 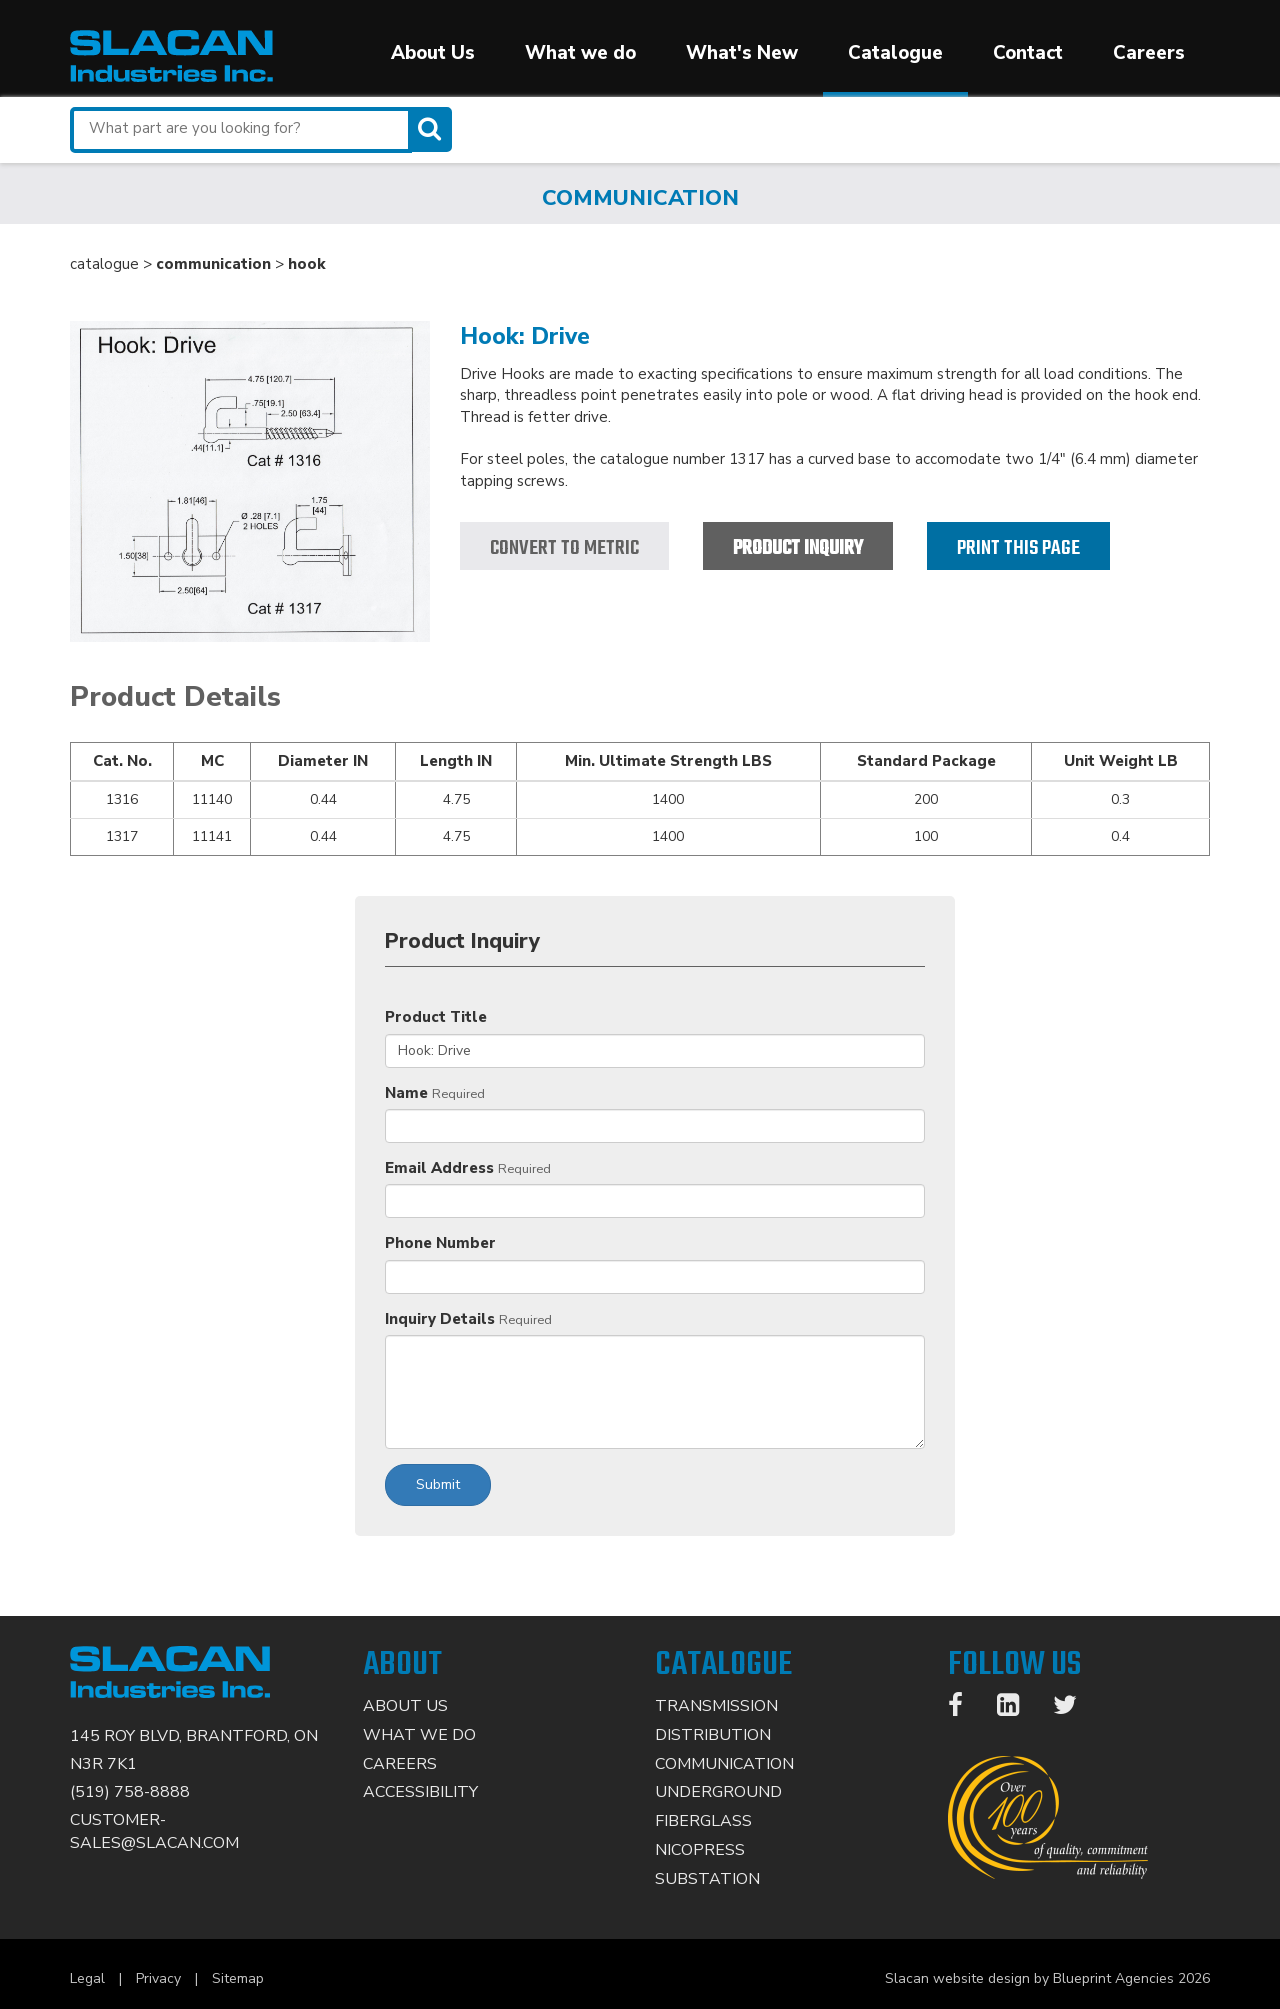 What do you see at coordinates (307, 264) in the screenshot?
I see `hook` at bounding box center [307, 264].